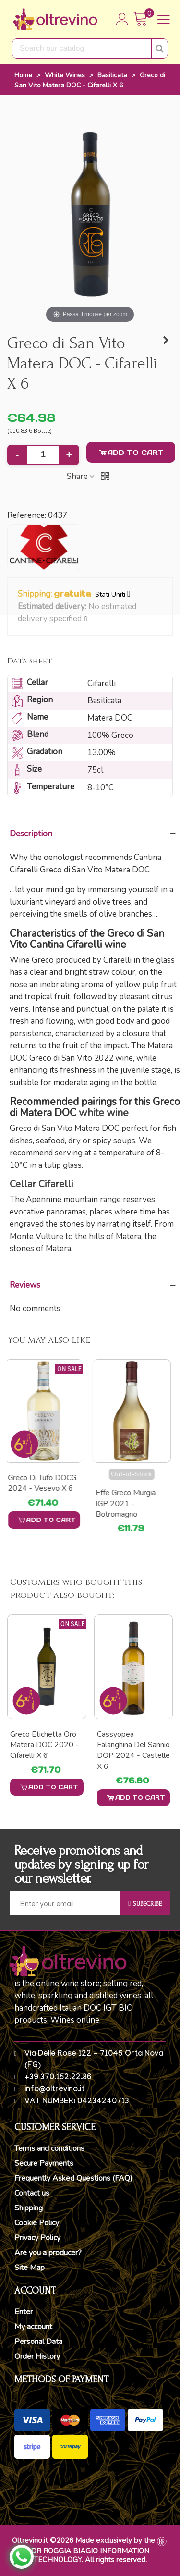 This screenshot has width=180, height=2576. Describe the element at coordinates (73, 2178) in the screenshot. I see `Frequently Asked Questions (FAQ)` at that location.